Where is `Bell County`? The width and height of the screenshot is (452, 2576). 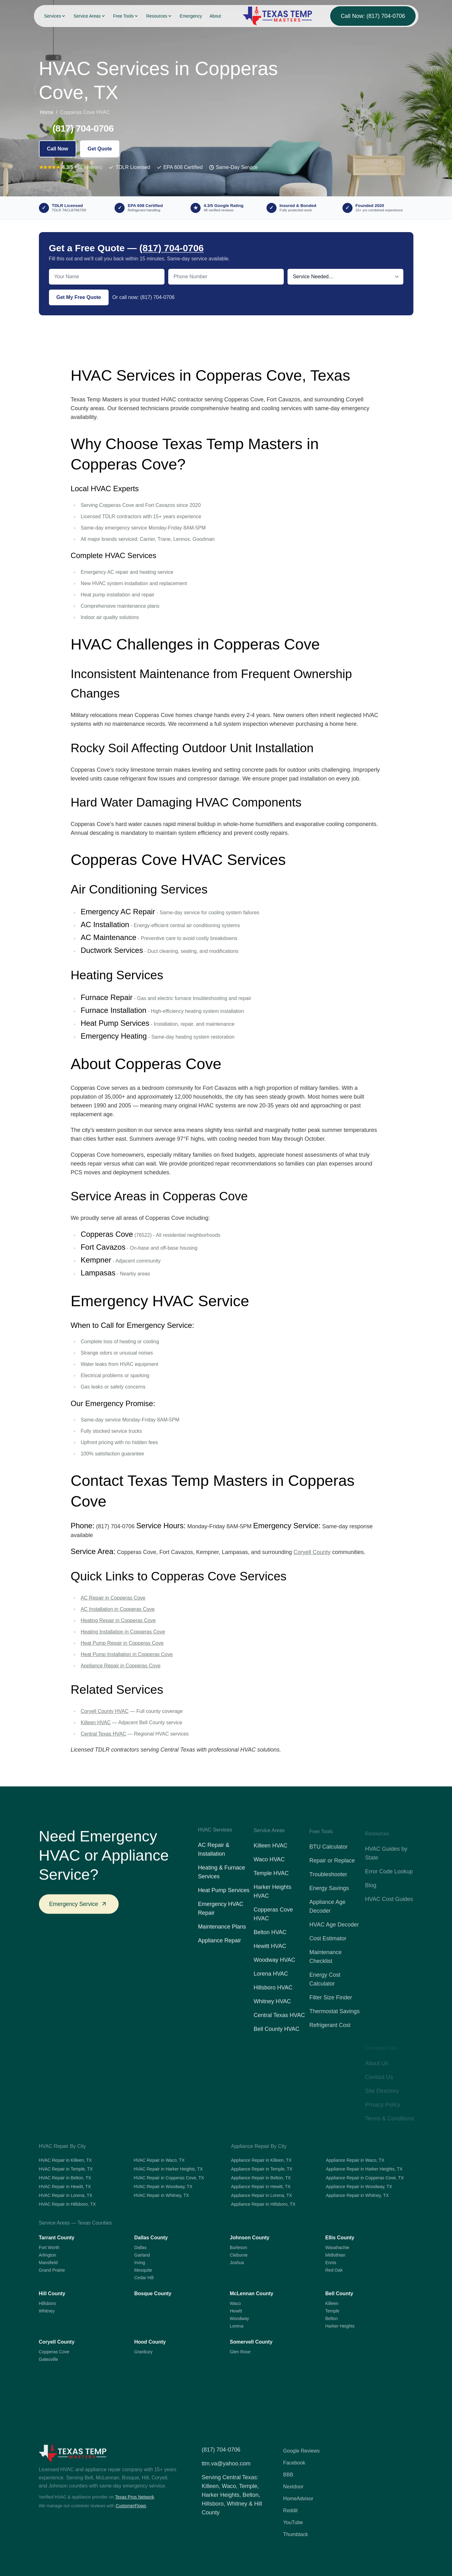 Bell County is located at coordinates (339, 2293).